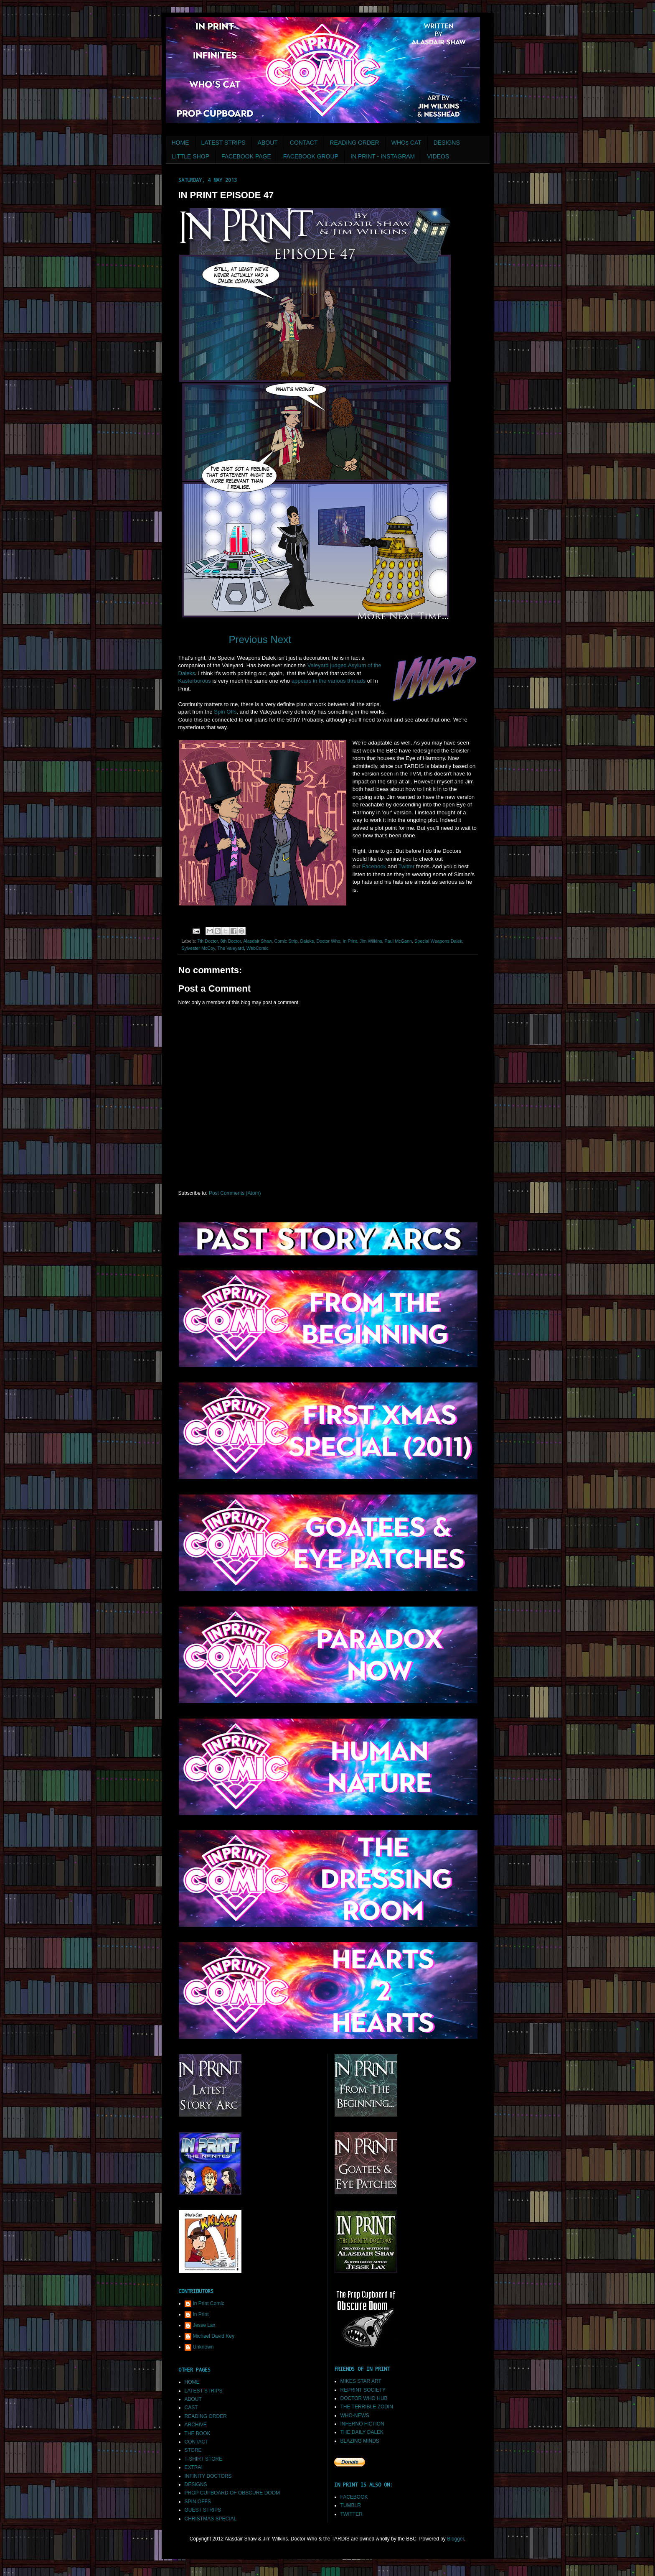  I want to click on 7th Doctor, so click(207, 941).